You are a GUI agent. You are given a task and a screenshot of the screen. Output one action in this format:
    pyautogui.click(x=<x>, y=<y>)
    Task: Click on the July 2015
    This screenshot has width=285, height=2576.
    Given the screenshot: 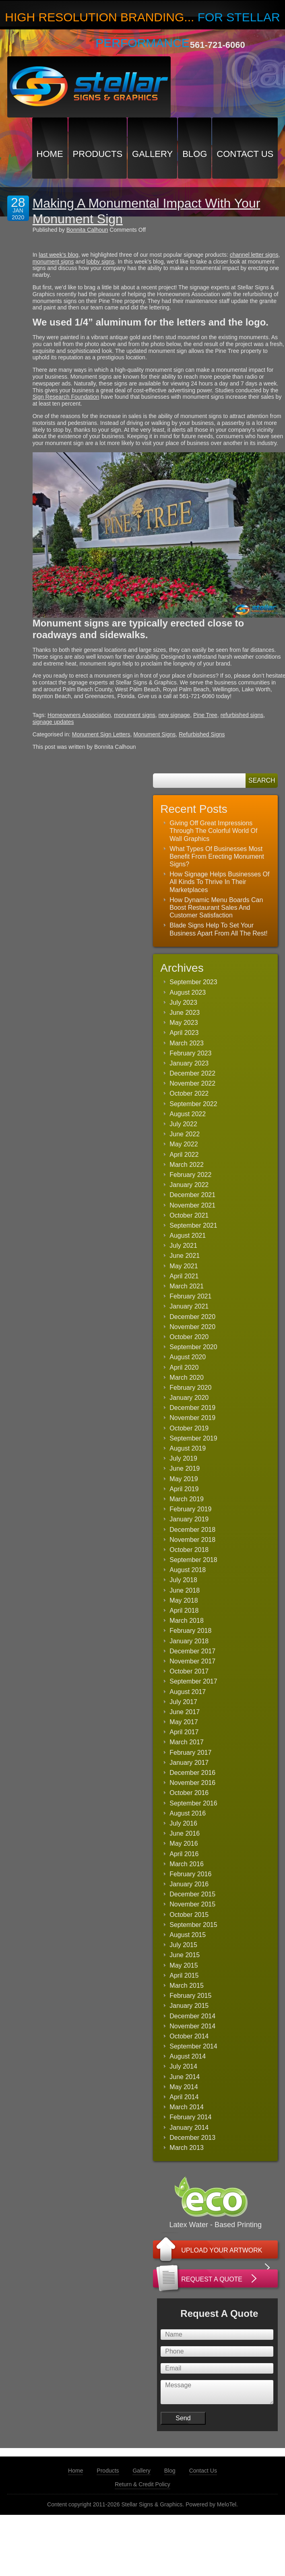 What is the action you would take?
    pyautogui.click(x=183, y=1944)
    